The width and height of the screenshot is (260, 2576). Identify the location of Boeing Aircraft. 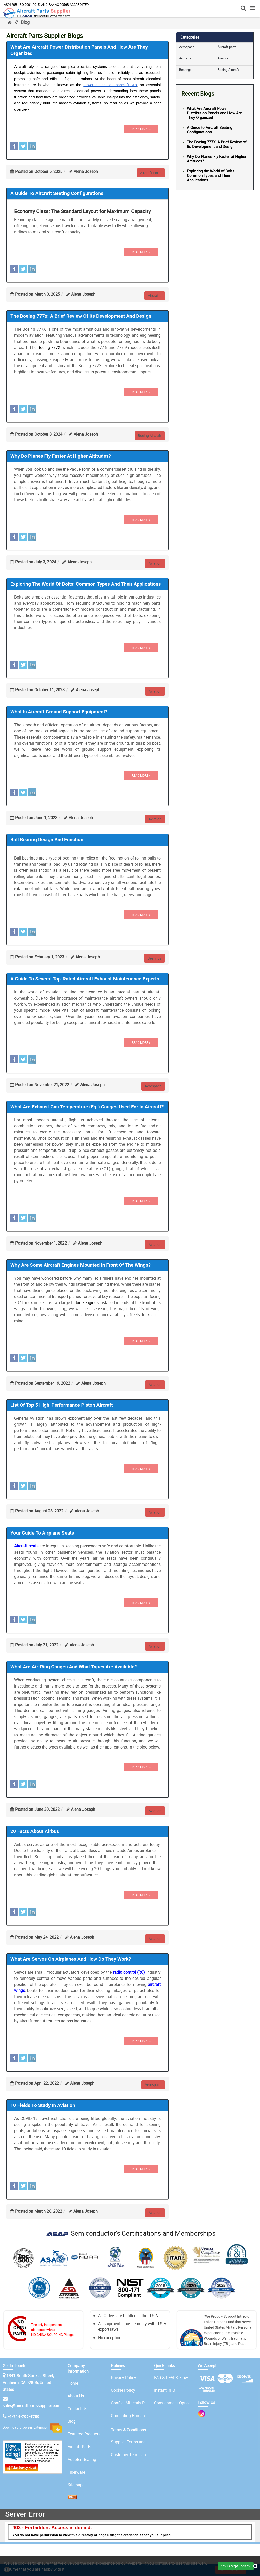
(228, 69).